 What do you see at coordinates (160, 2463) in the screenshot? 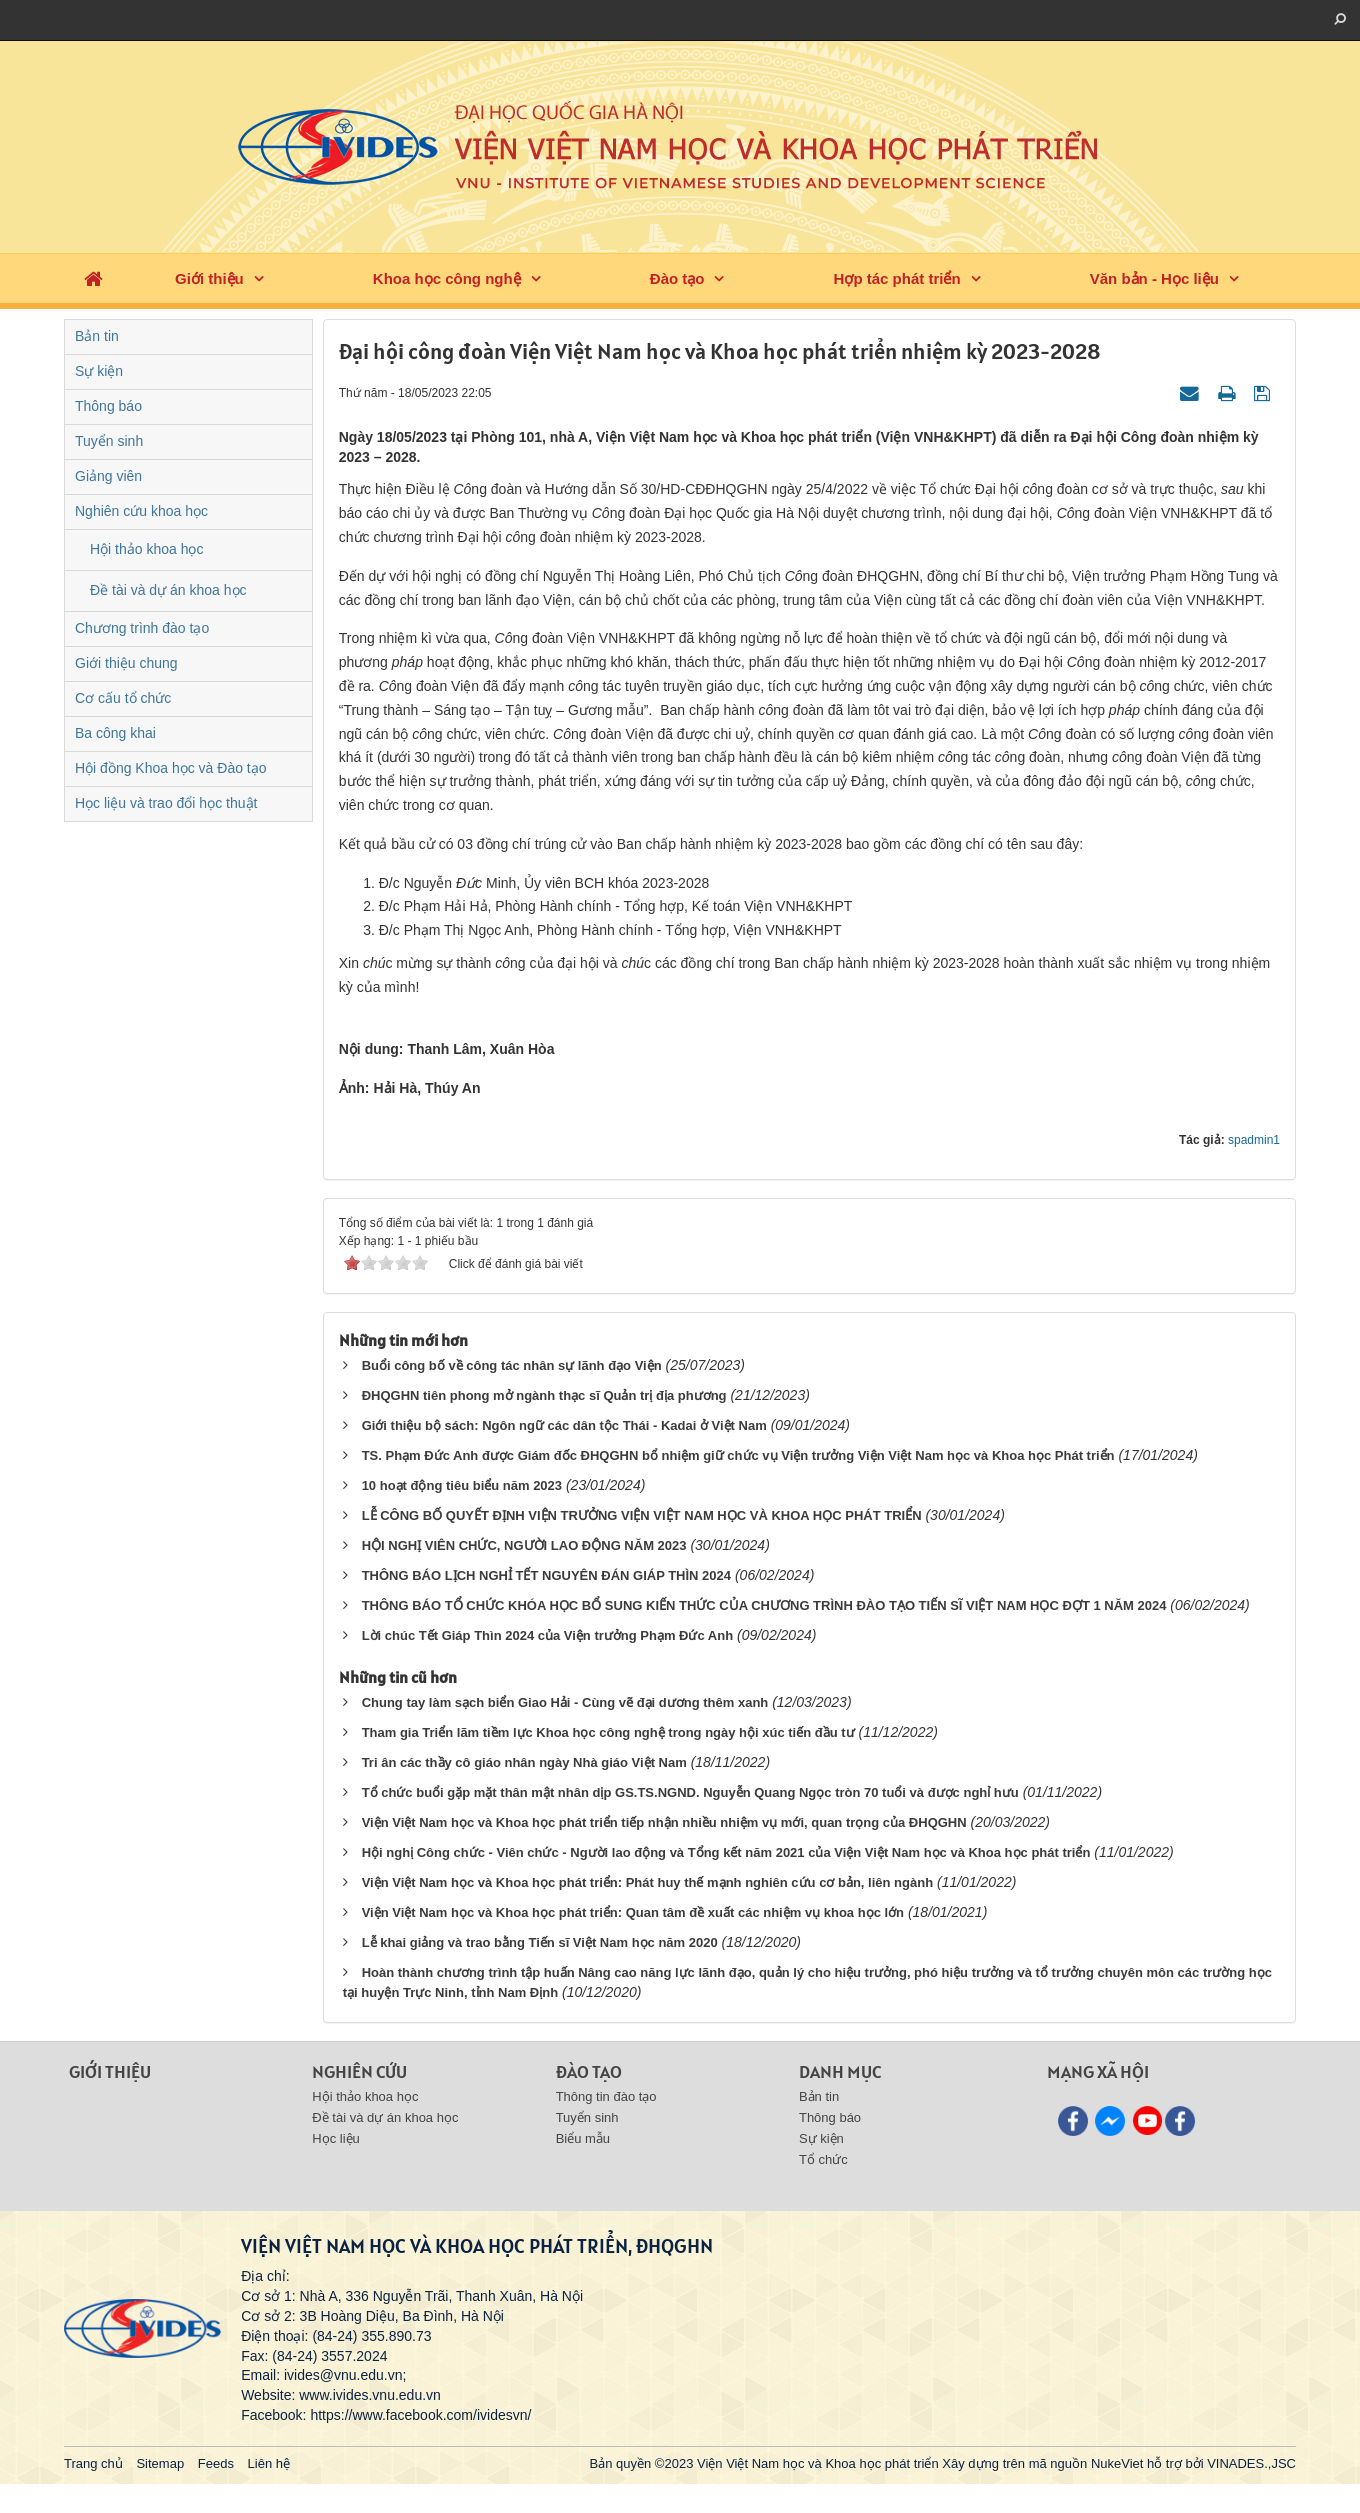
I see `Sitemap` at bounding box center [160, 2463].